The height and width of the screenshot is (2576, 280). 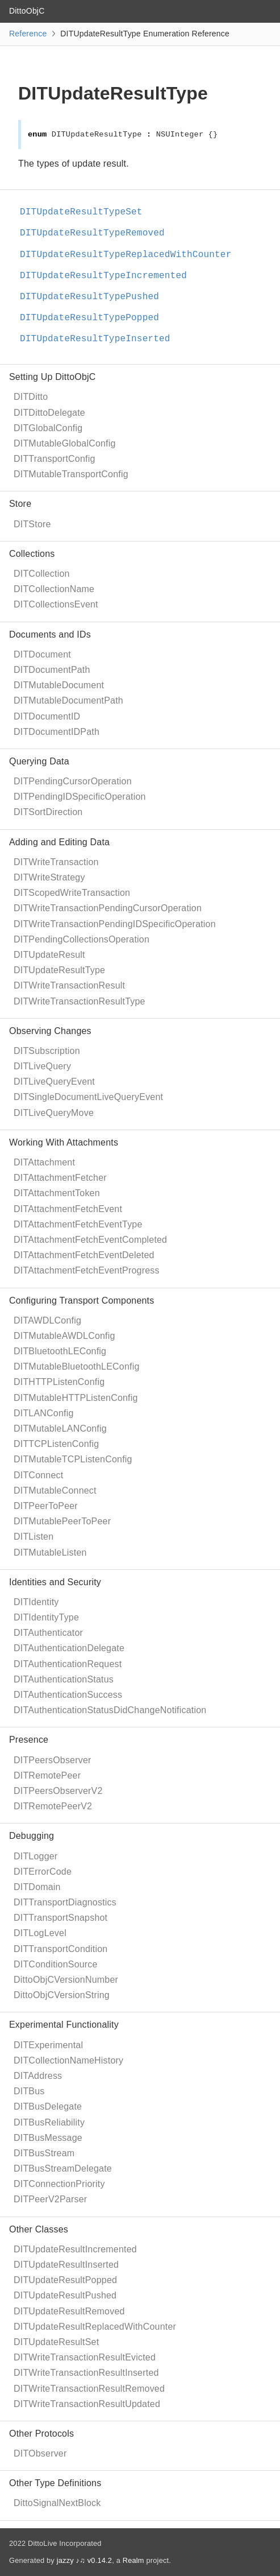 I want to click on DITSingleDocumentLiveQueryEvent, so click(x=88, y=1097).